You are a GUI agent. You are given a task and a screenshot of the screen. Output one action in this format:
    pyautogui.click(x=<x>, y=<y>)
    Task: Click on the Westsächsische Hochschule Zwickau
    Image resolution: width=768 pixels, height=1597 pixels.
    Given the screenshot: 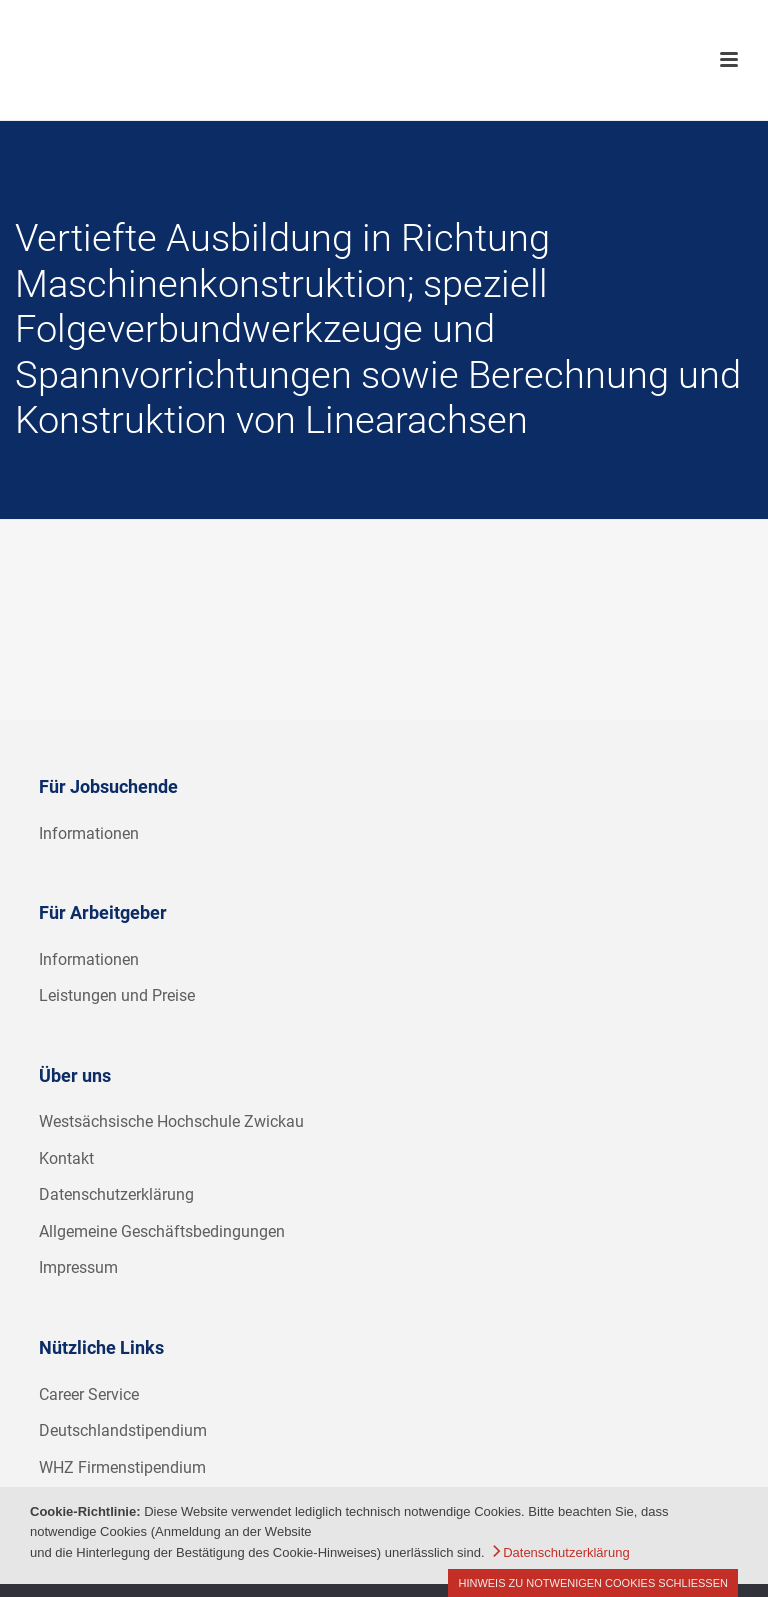 What is the action you would take?
    pyautogui.click(x=171, y=1121)
    